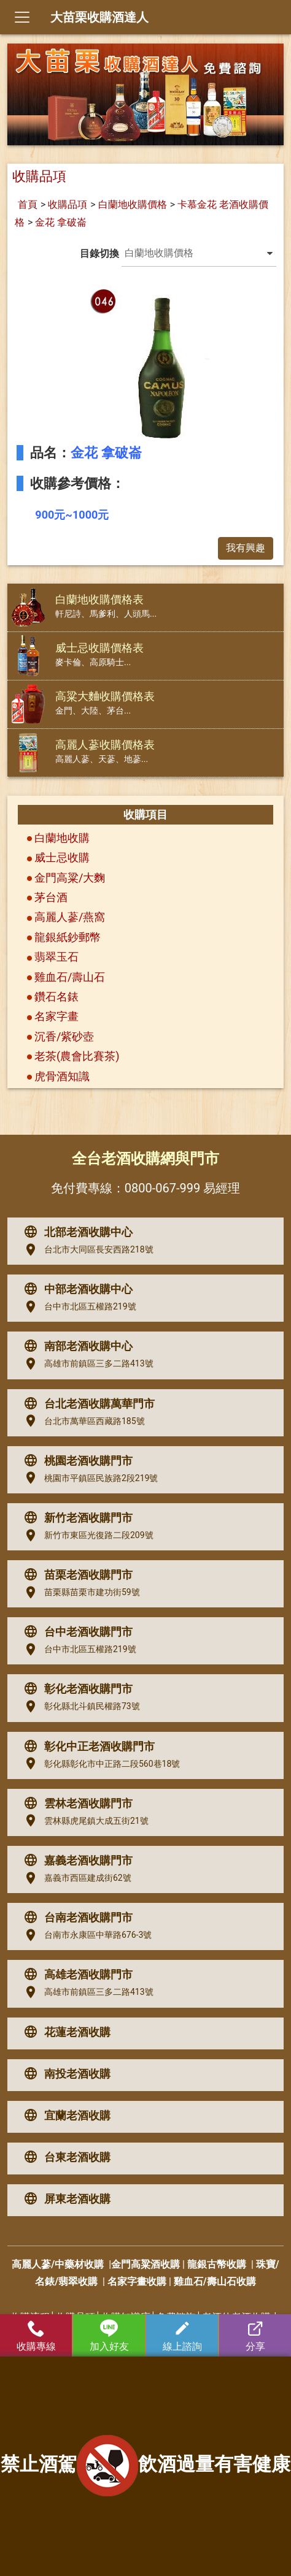 The width and height of the screenshot is (291, 2576). Describe the element at coordinates (67, 937) in the screenshot. I see `龍銀紙鈔郵幣` at that location.